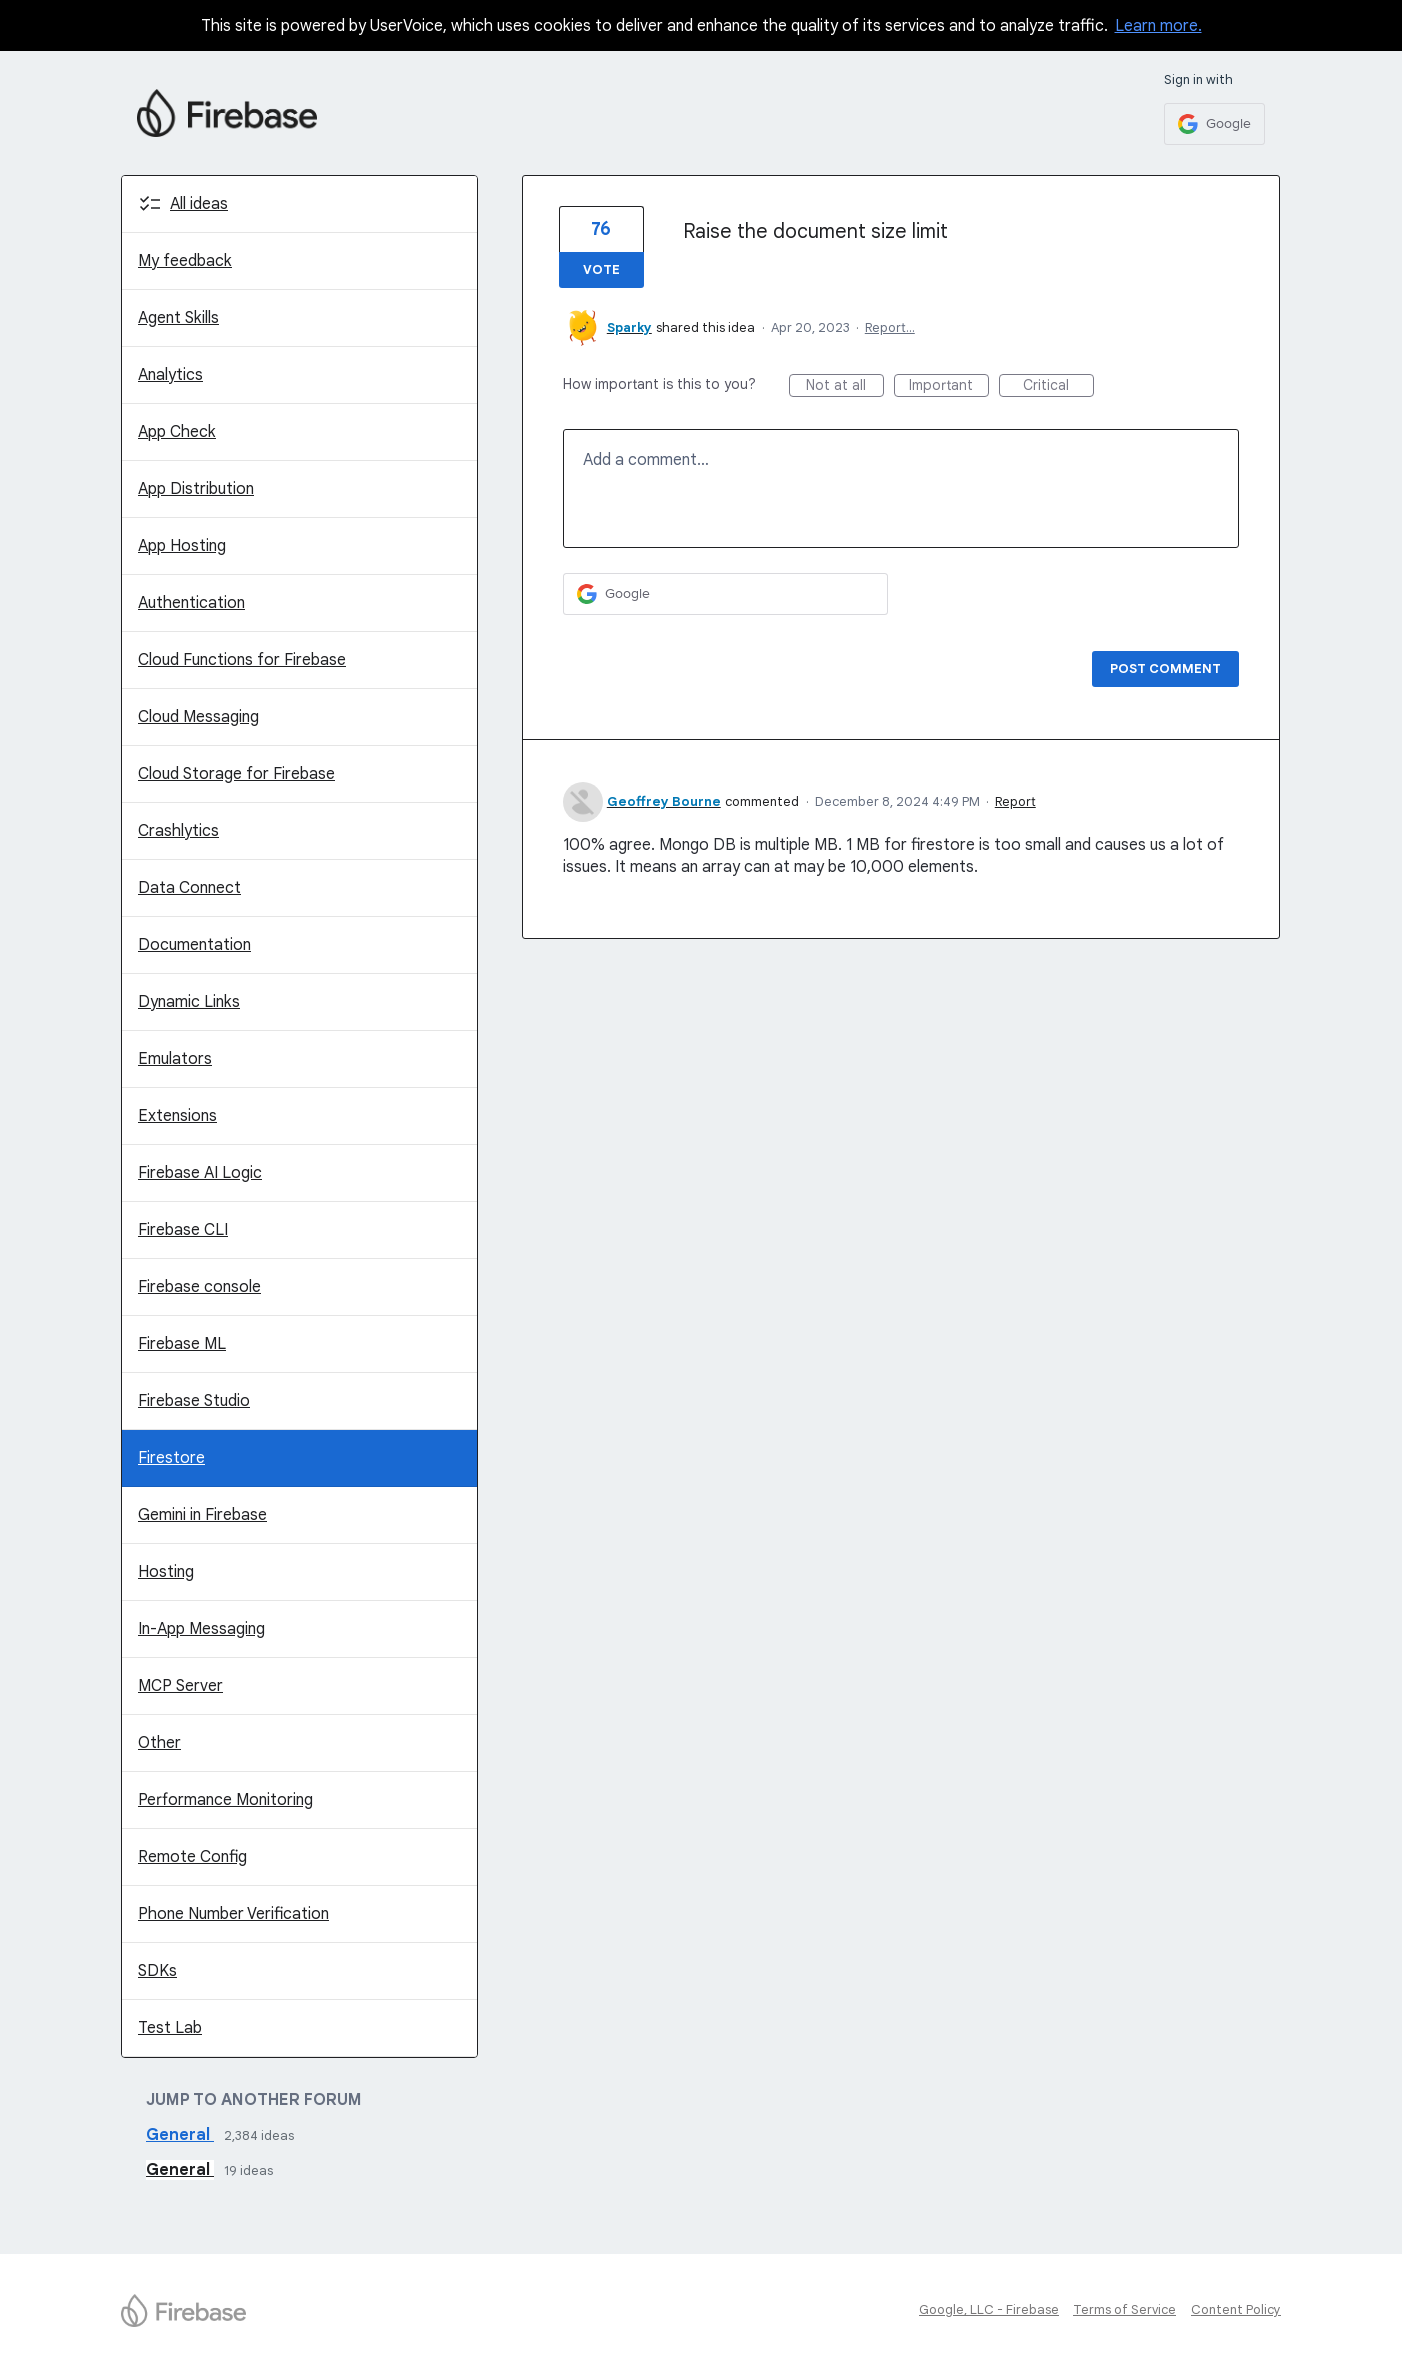  What do you see at coordinates (199, 1287) in the screenshot?
I see `Firebase console` at bounding box center [199, 1287].